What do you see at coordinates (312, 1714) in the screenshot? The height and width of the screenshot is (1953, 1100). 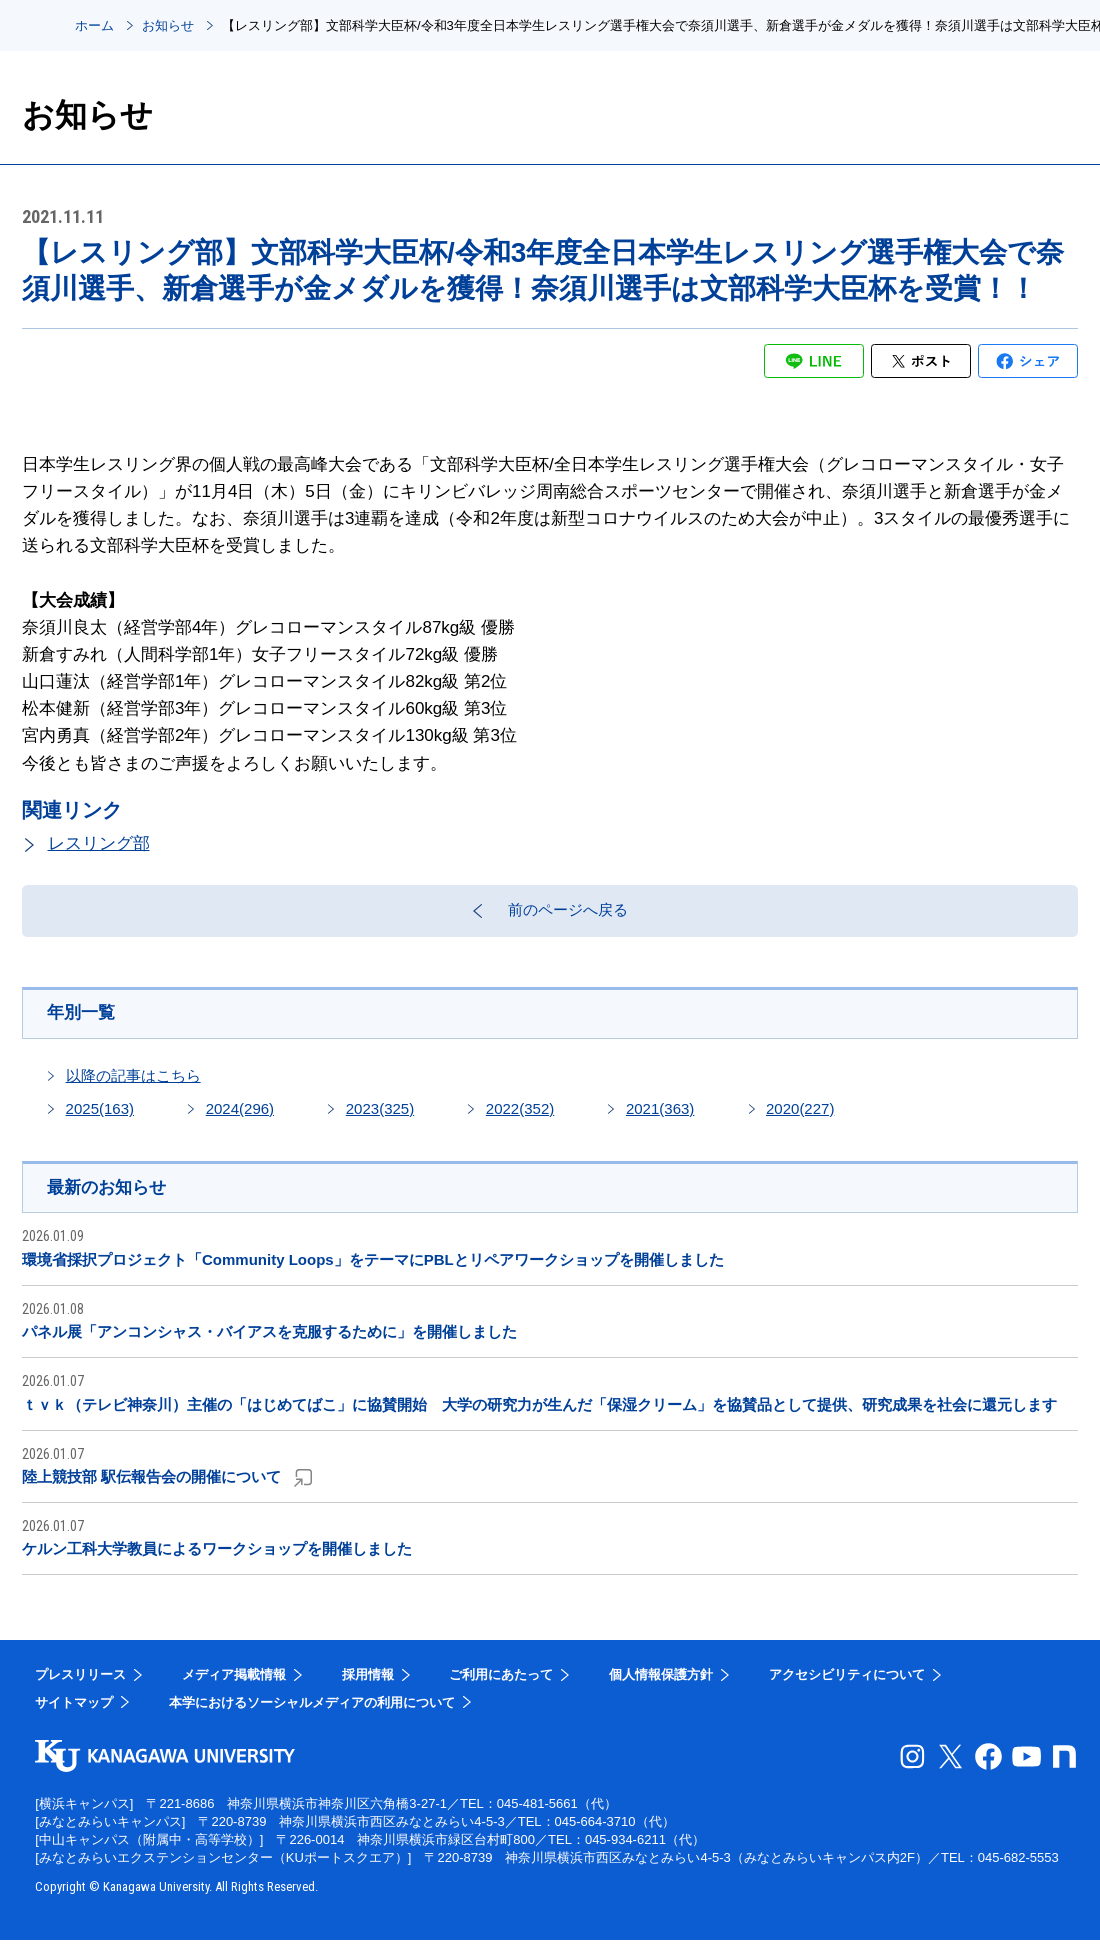 I see `本学におけるソーシャルメディアの利用について` at bounding box center [312, 1714].